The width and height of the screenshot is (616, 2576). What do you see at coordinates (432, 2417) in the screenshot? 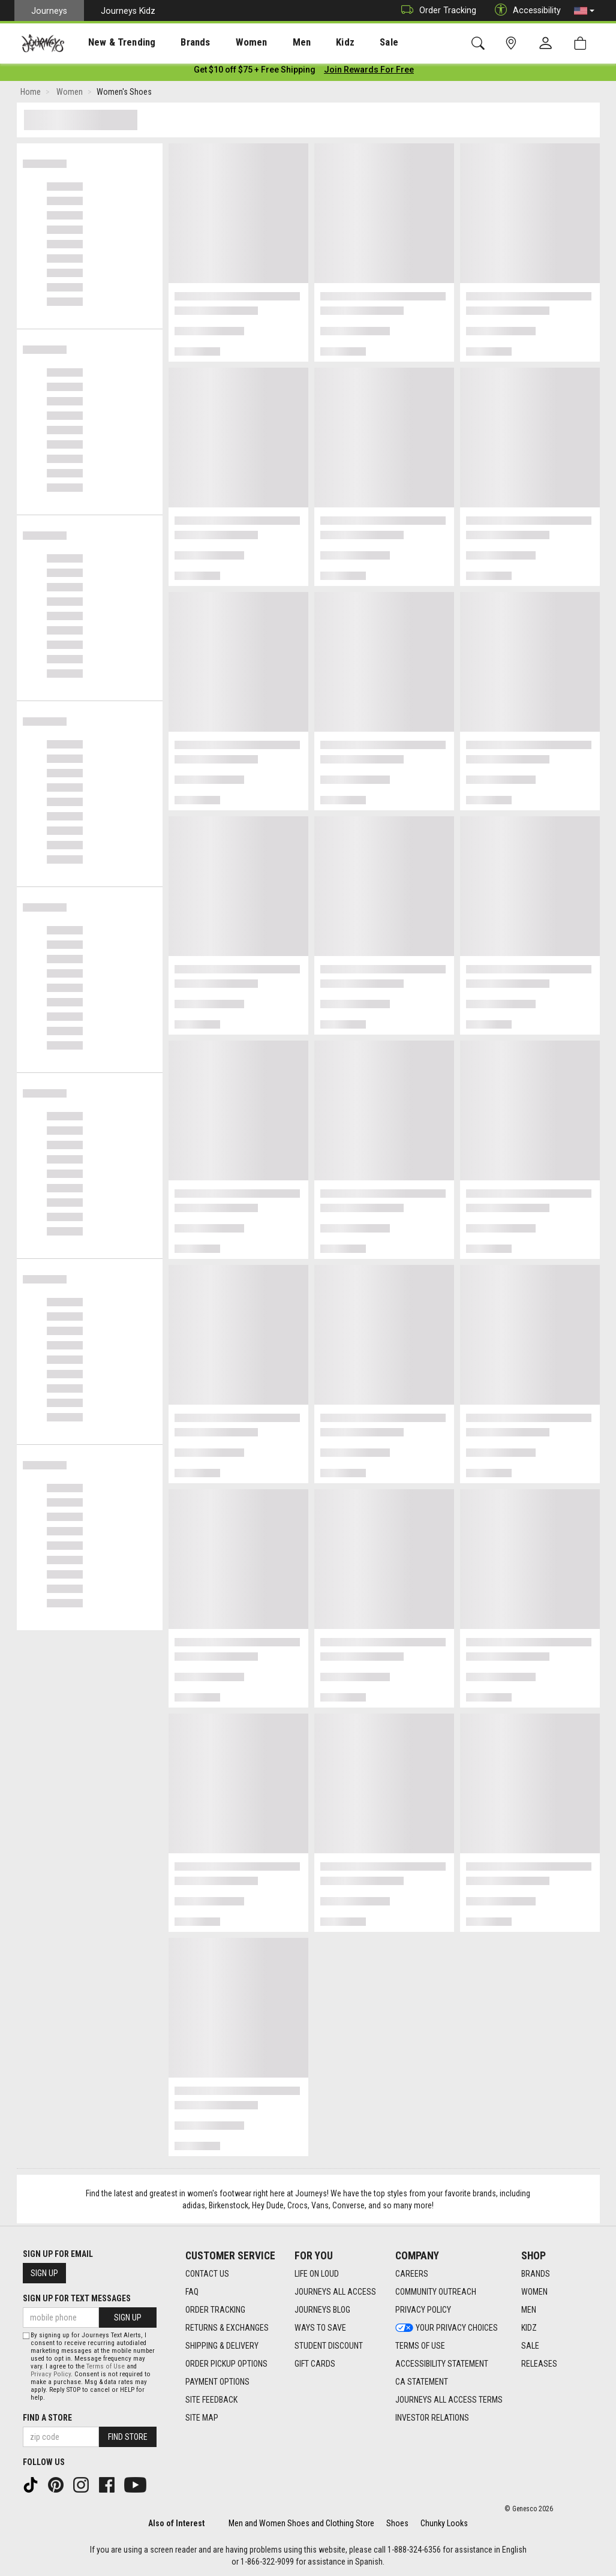
I see `Investor Relations [Investor Relations footer link]` at bounding box center [432, 2417].